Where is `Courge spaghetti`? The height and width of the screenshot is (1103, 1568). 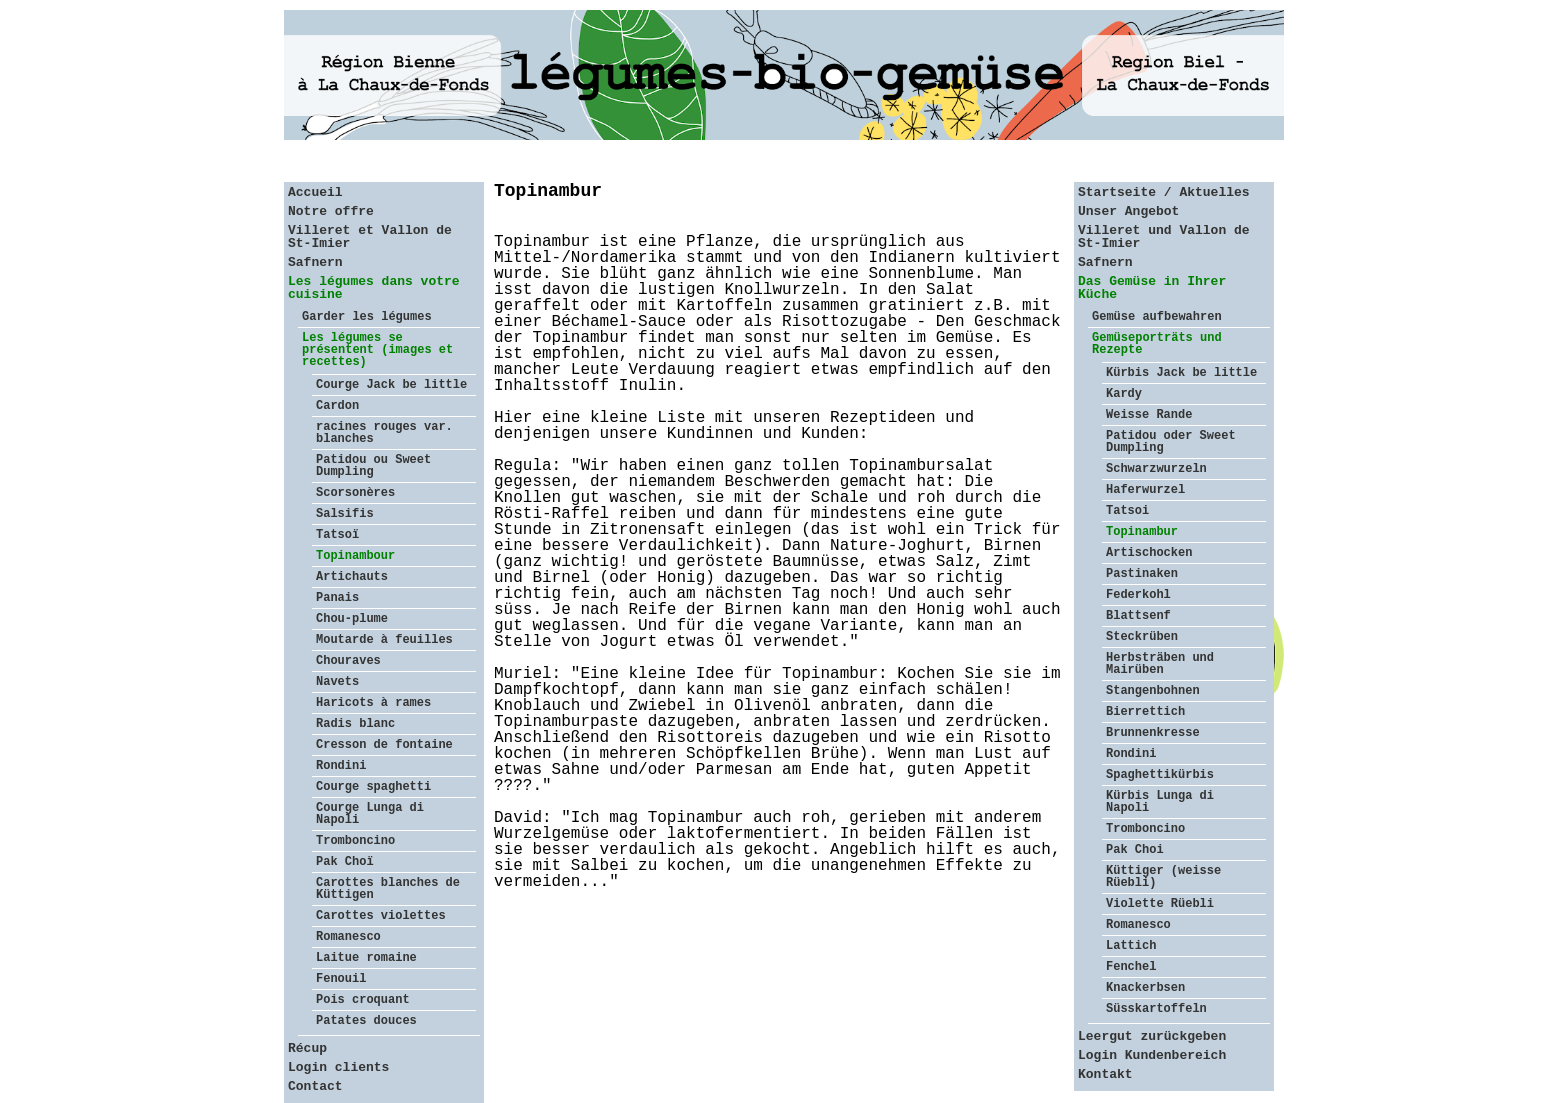
Courge spaghetti is located at coordinates (373, 787).